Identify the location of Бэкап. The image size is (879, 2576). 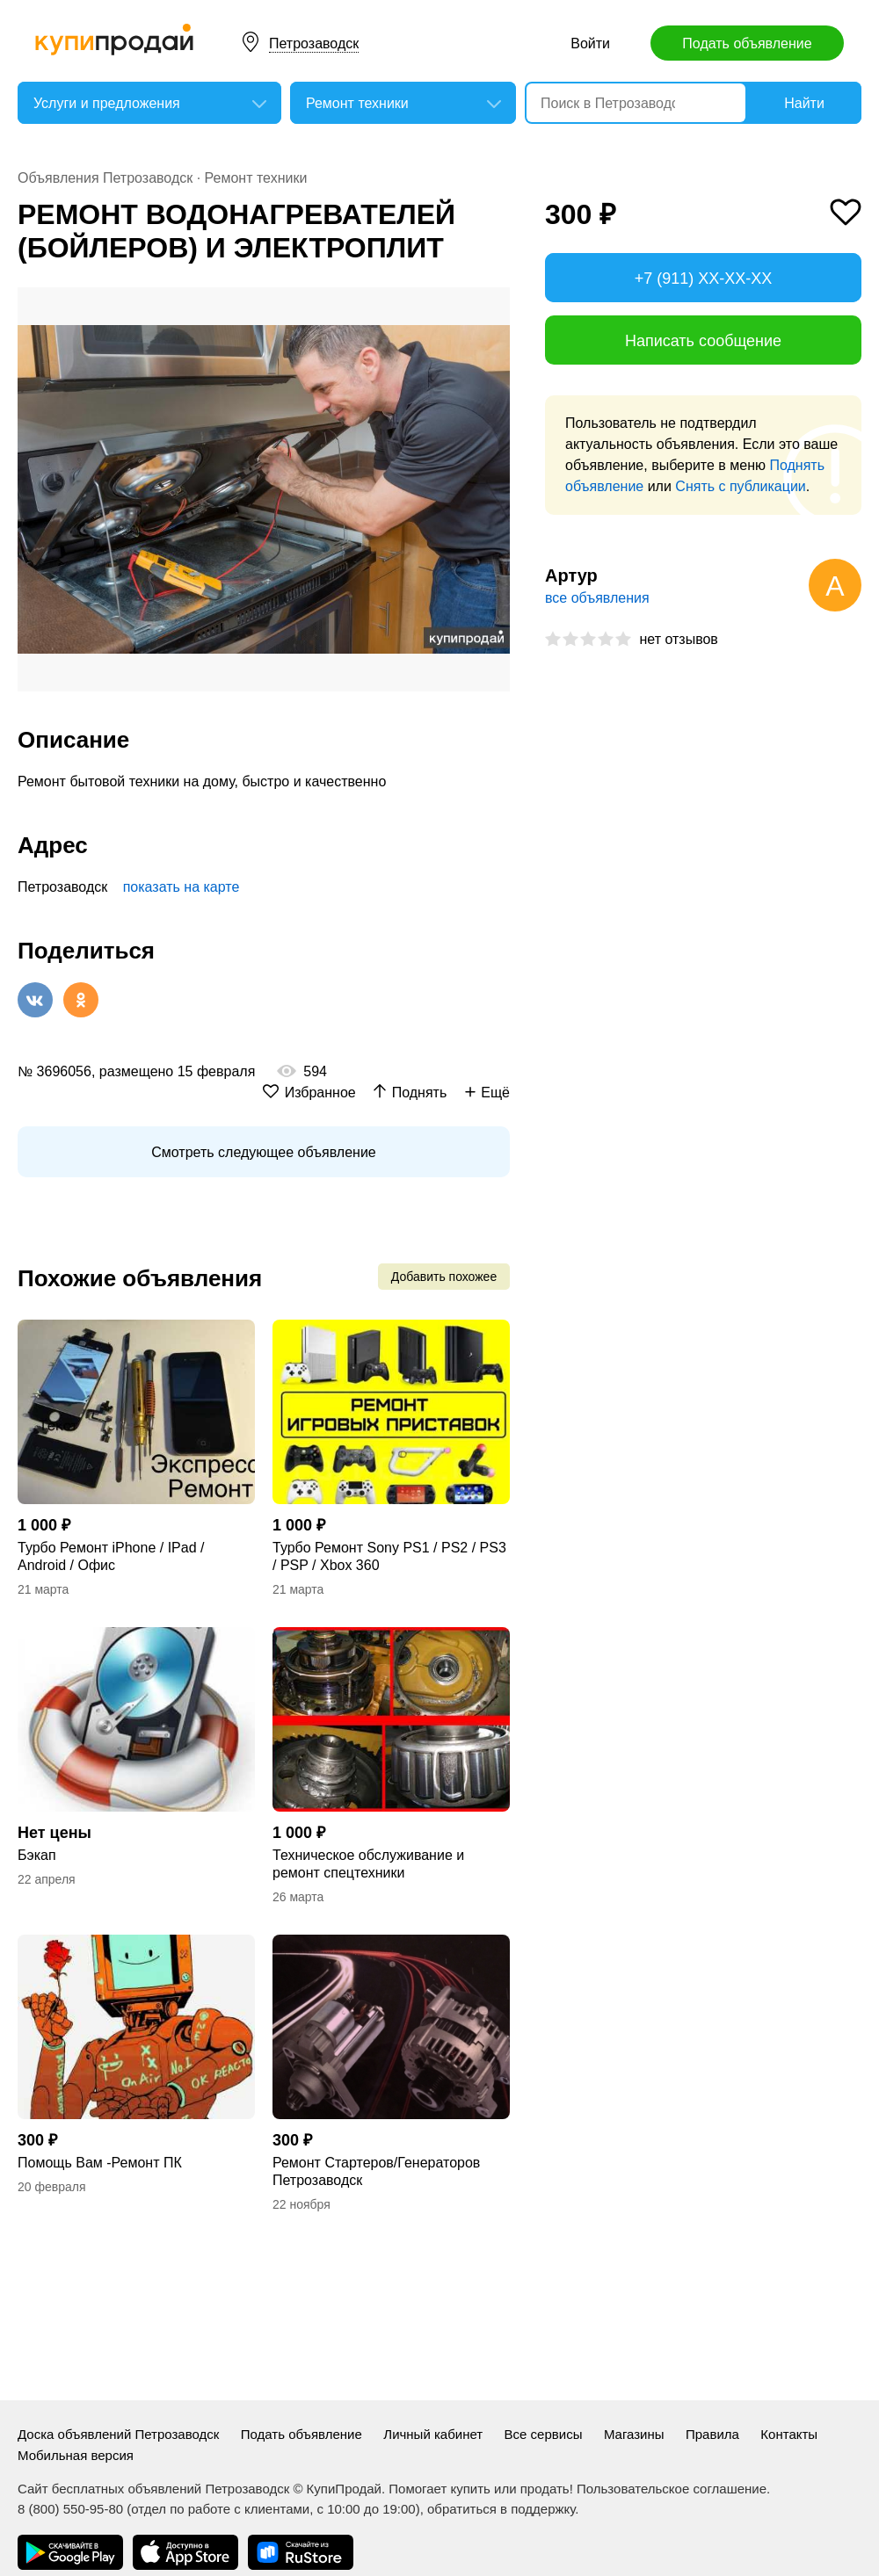
(37, 1855).